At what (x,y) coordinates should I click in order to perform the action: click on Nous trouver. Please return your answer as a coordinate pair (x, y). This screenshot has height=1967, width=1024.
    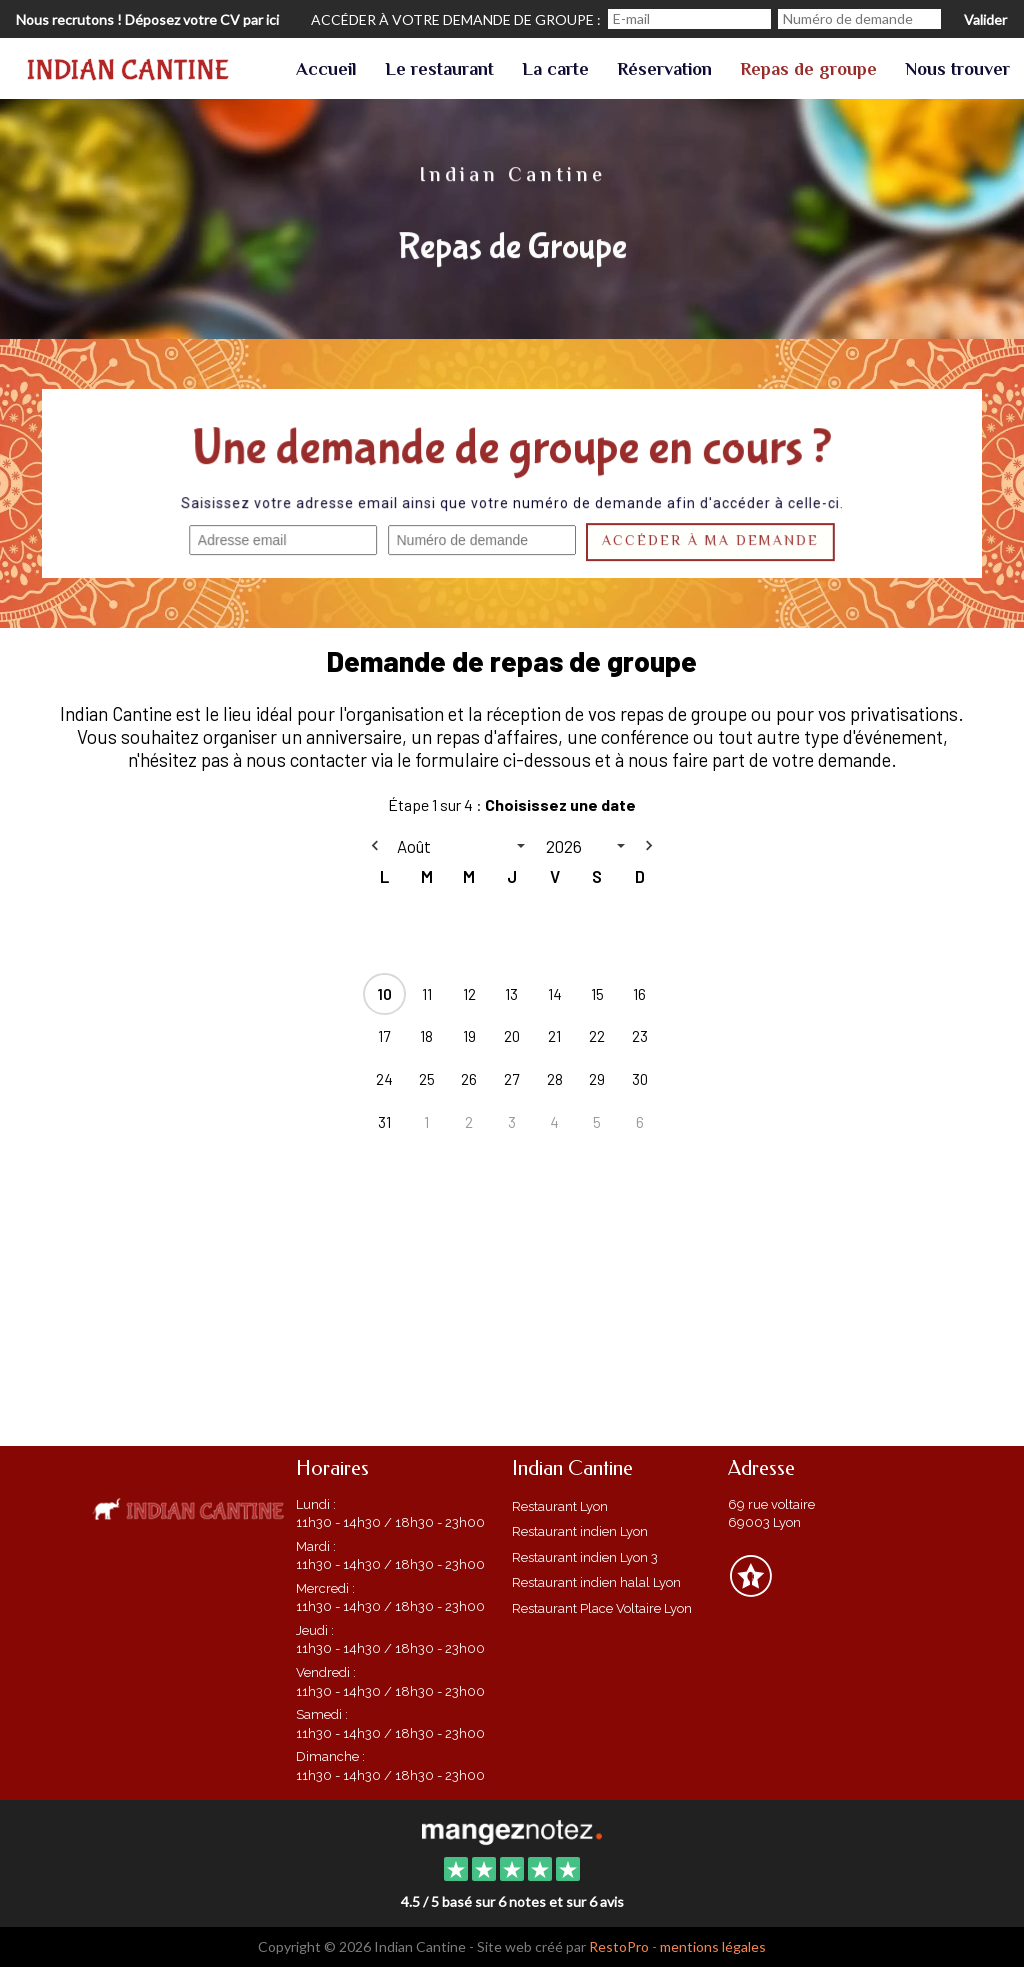
    Looking at the image, I should click on (957, 71).